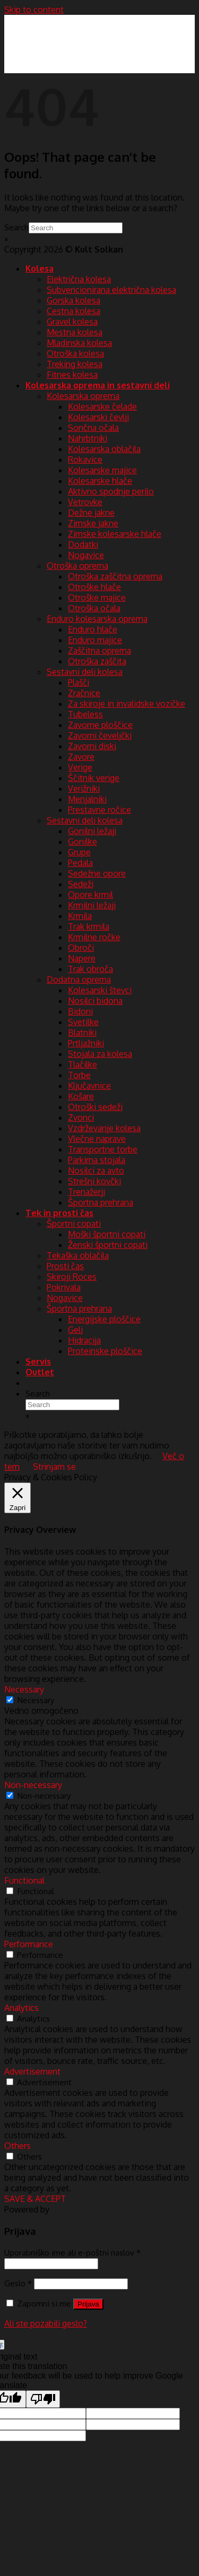 This screenshot has width=199, height=2576. I want to click on Zvonci, so click(81, 1117).